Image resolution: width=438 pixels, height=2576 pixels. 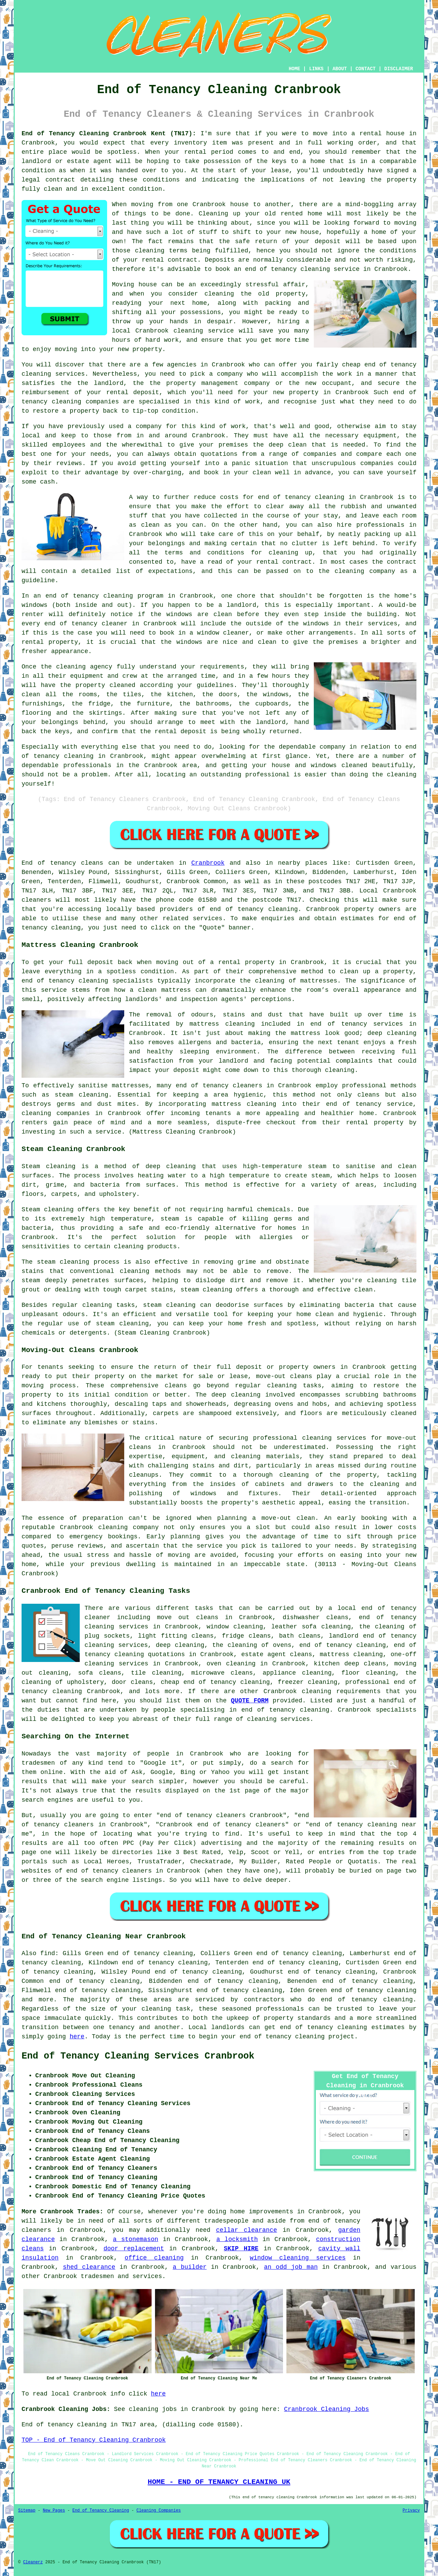 What do you see at coordinates (316, 69) in the screenshot?
I see `LINKS` at bounding box center [316, 69].